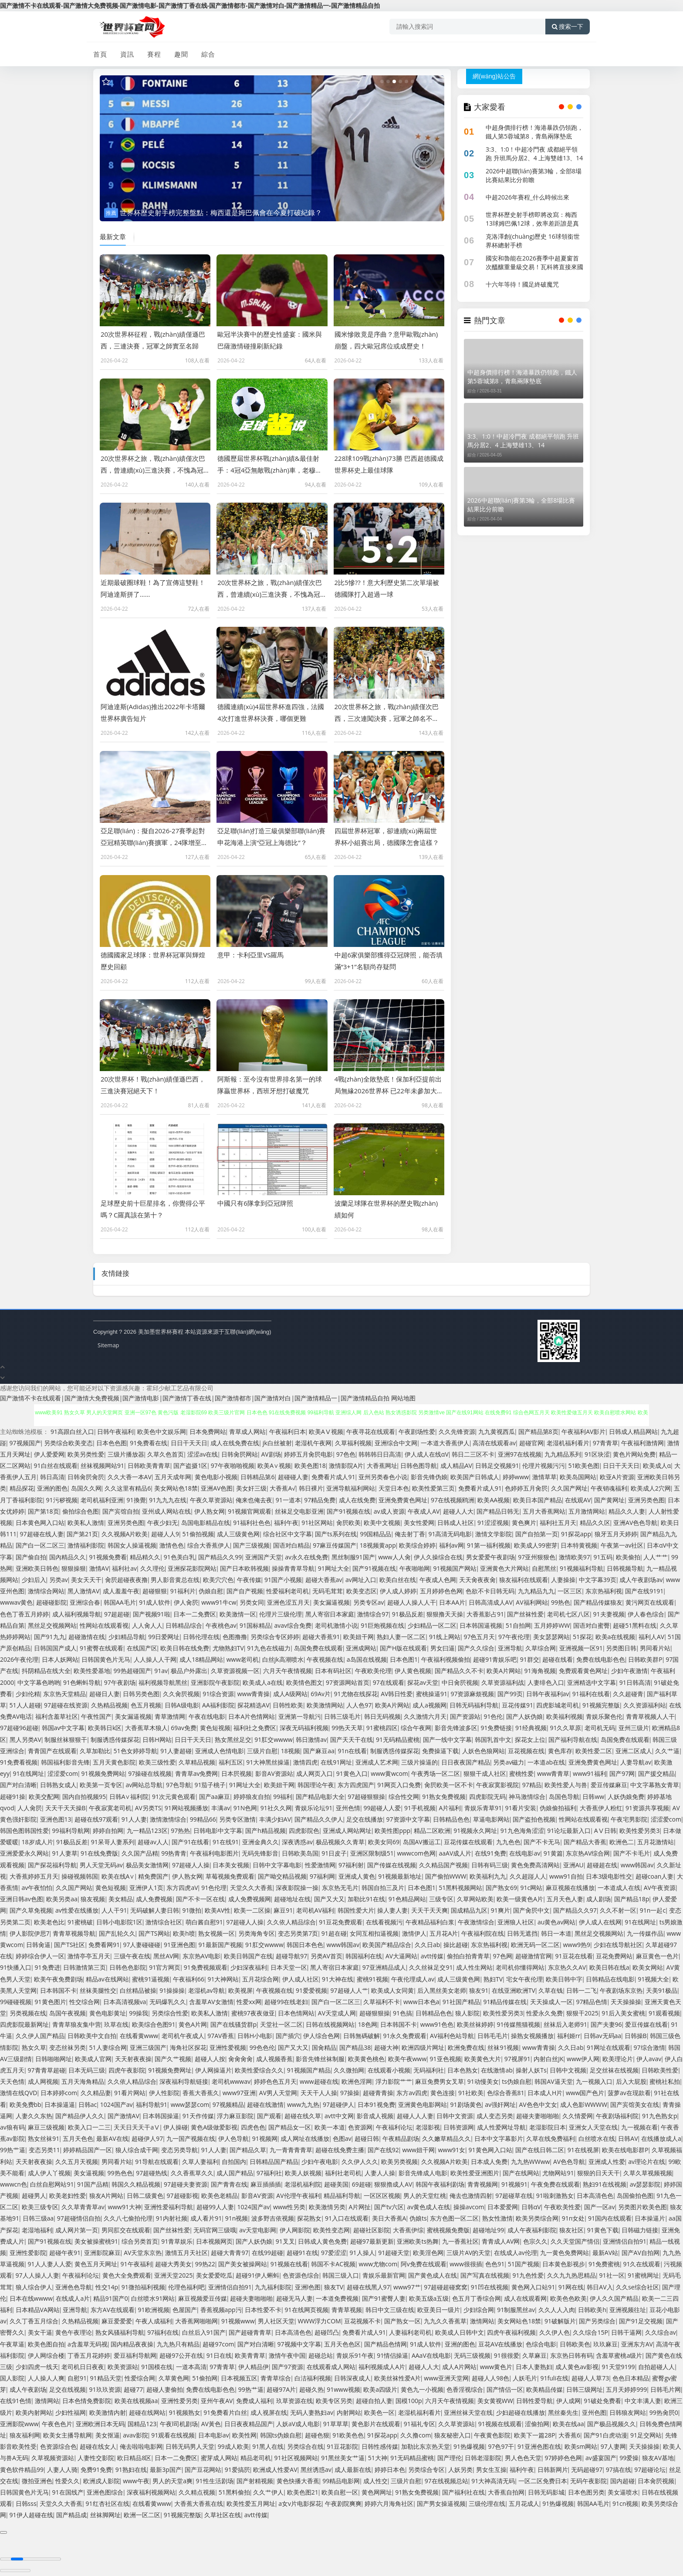 The width and height of the screenshot is (683, 2576). Describe the element at coordinates (38, 1682) in the screenshot. I see `中文字幕色哟哟` at that location.